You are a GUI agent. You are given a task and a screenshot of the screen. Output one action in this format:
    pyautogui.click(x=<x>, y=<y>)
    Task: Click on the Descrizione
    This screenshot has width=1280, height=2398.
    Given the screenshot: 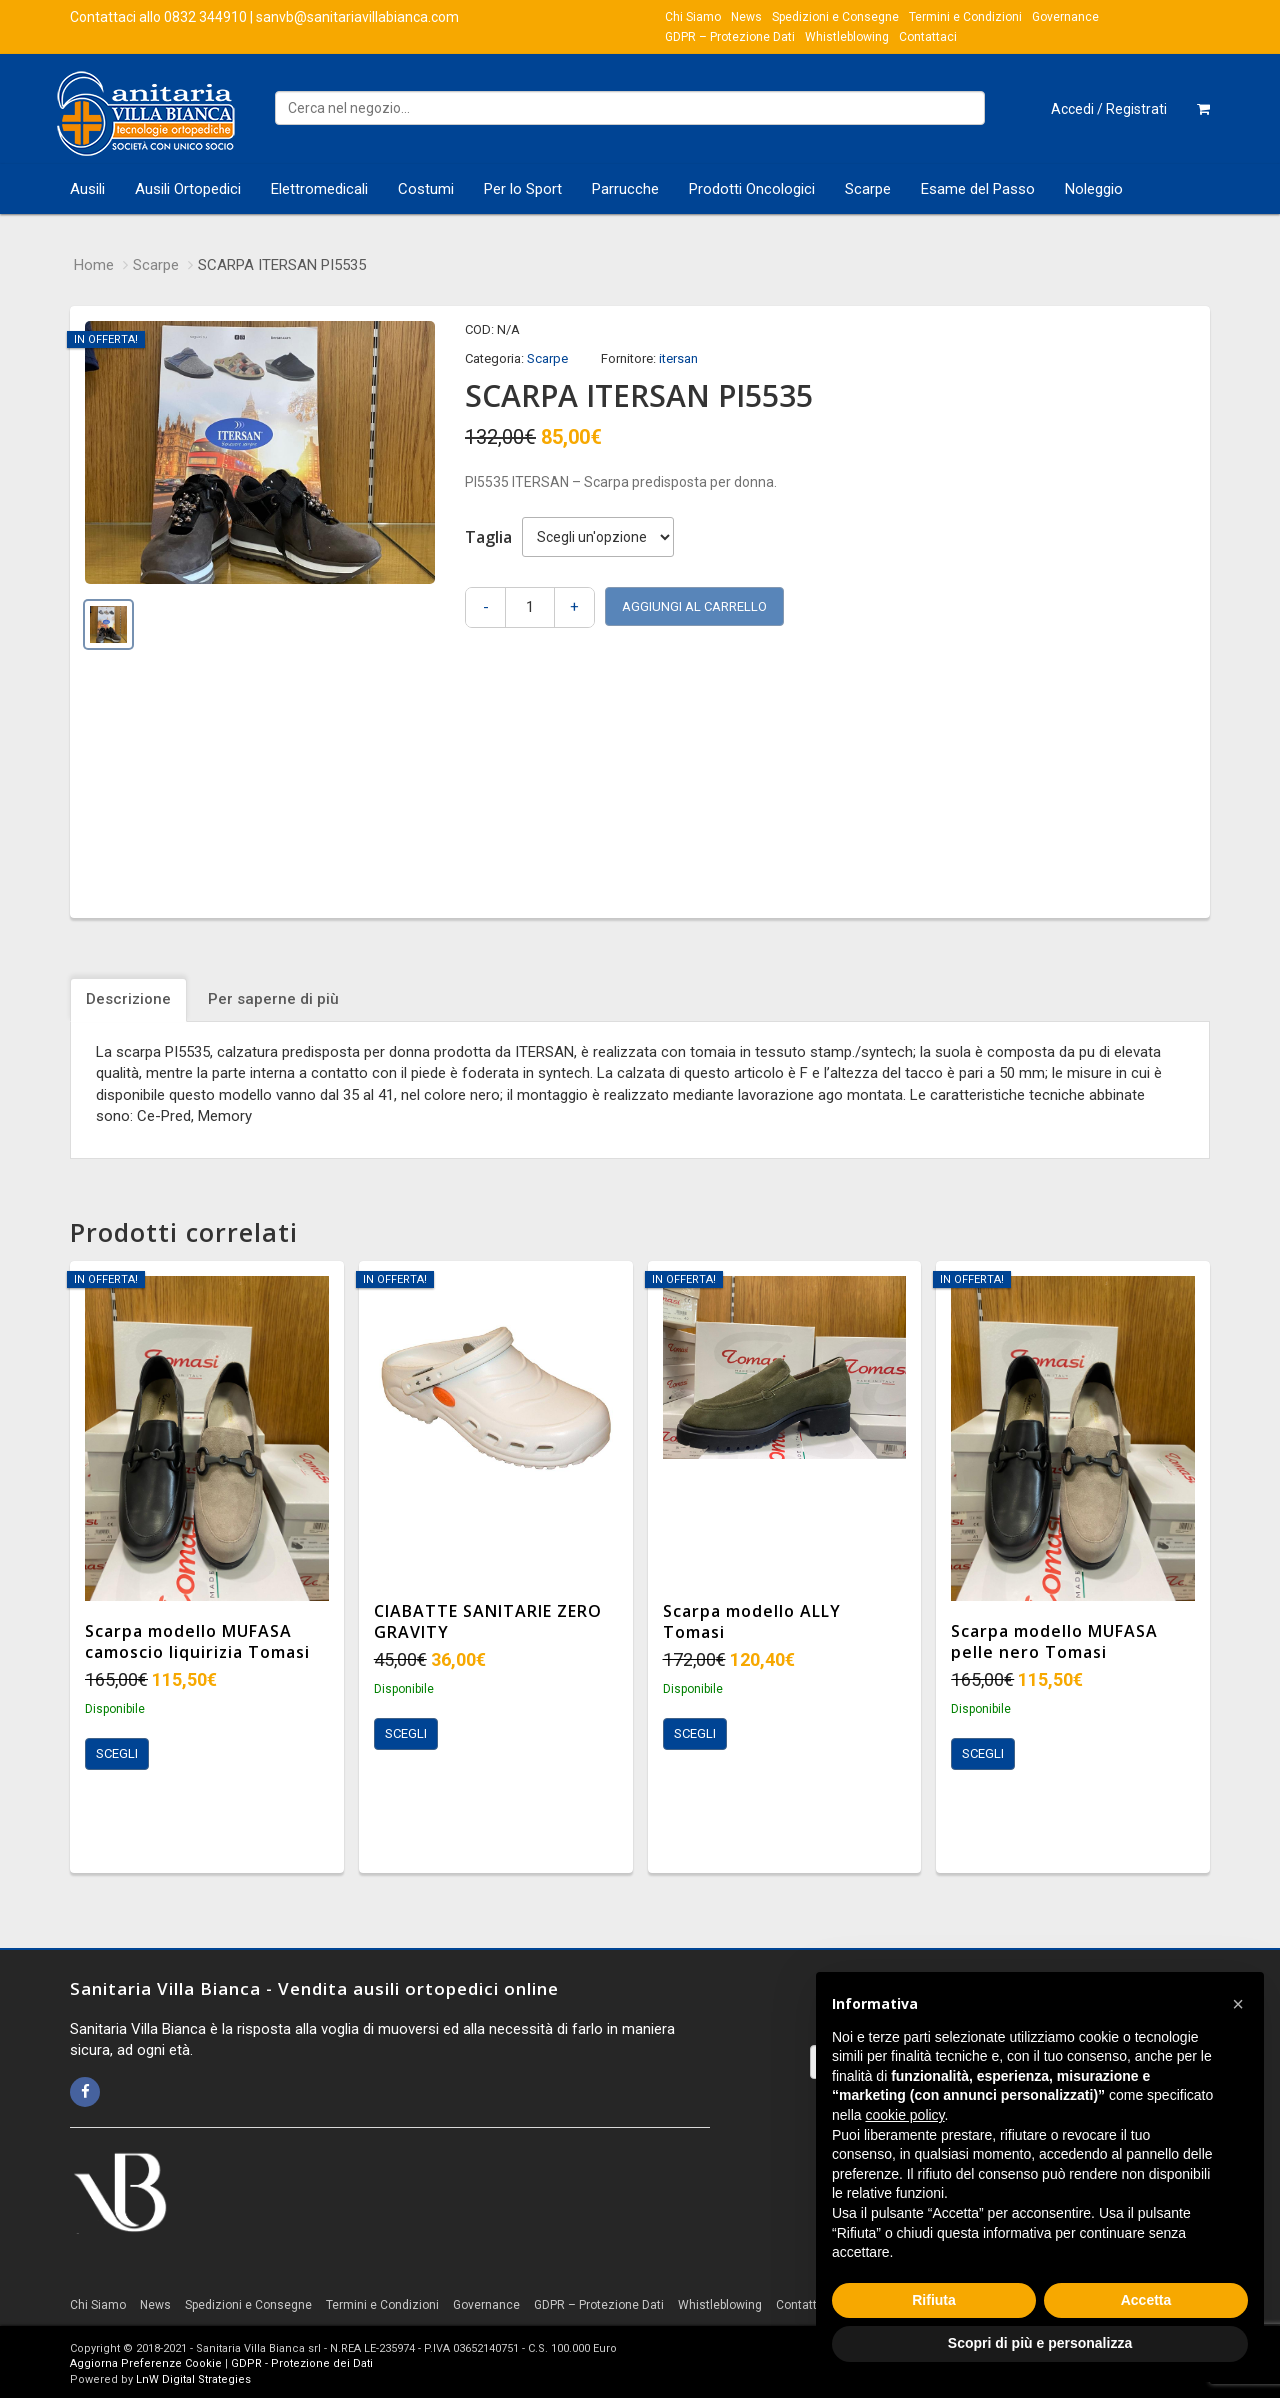 What is the action you would take?
    pyautogui.click(x=128, y=999)
    